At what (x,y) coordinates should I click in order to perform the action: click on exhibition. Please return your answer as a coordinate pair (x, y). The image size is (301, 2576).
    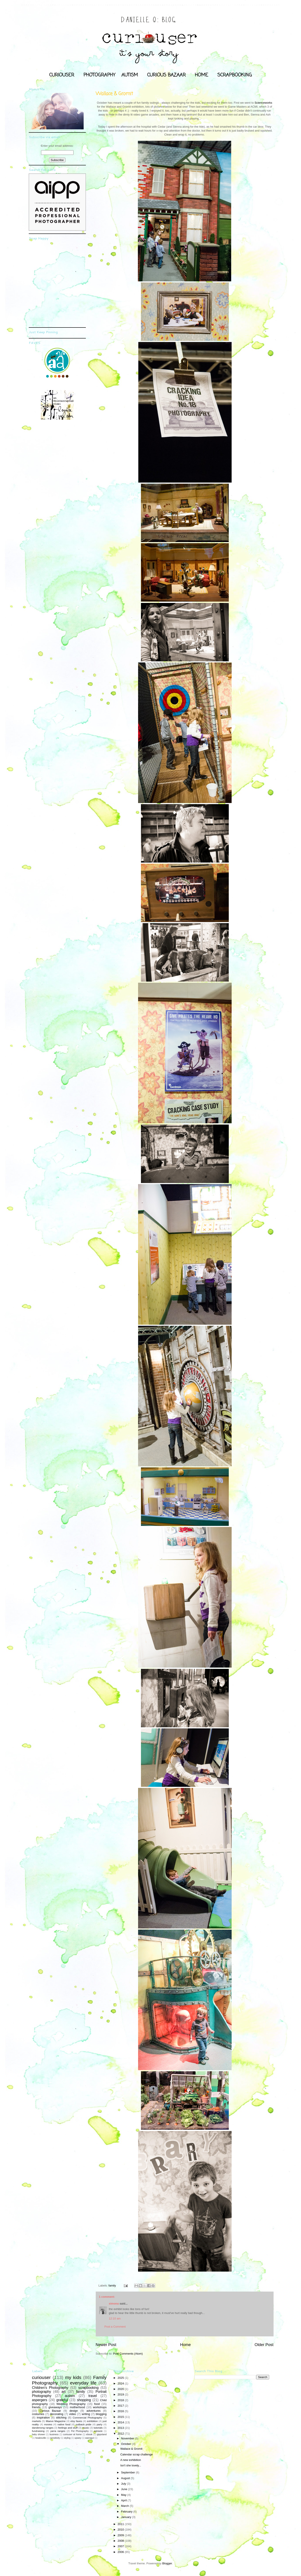
    Looking at the image, I should click on (92, 2421).